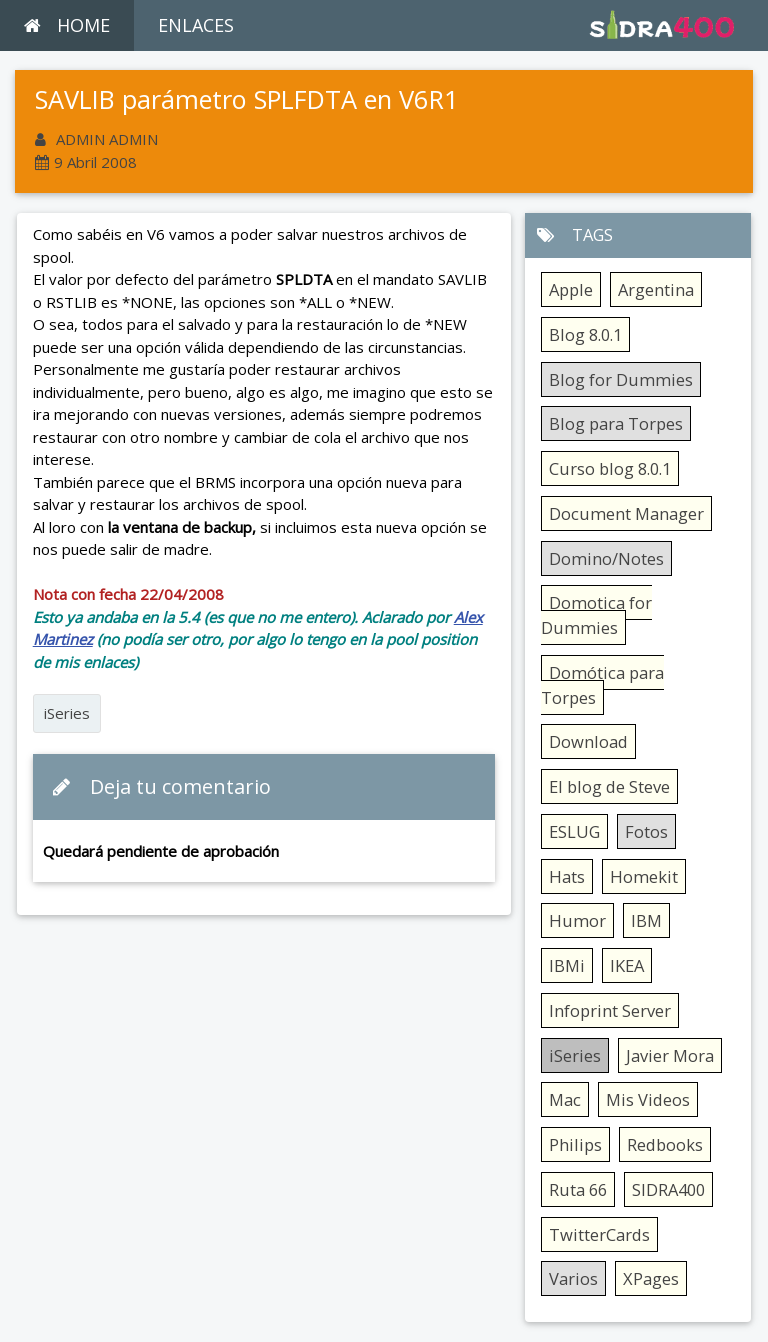  Describe the element at coordinates (585, 334) in the screenshot. I see `Blog 8.0.1` at that location.